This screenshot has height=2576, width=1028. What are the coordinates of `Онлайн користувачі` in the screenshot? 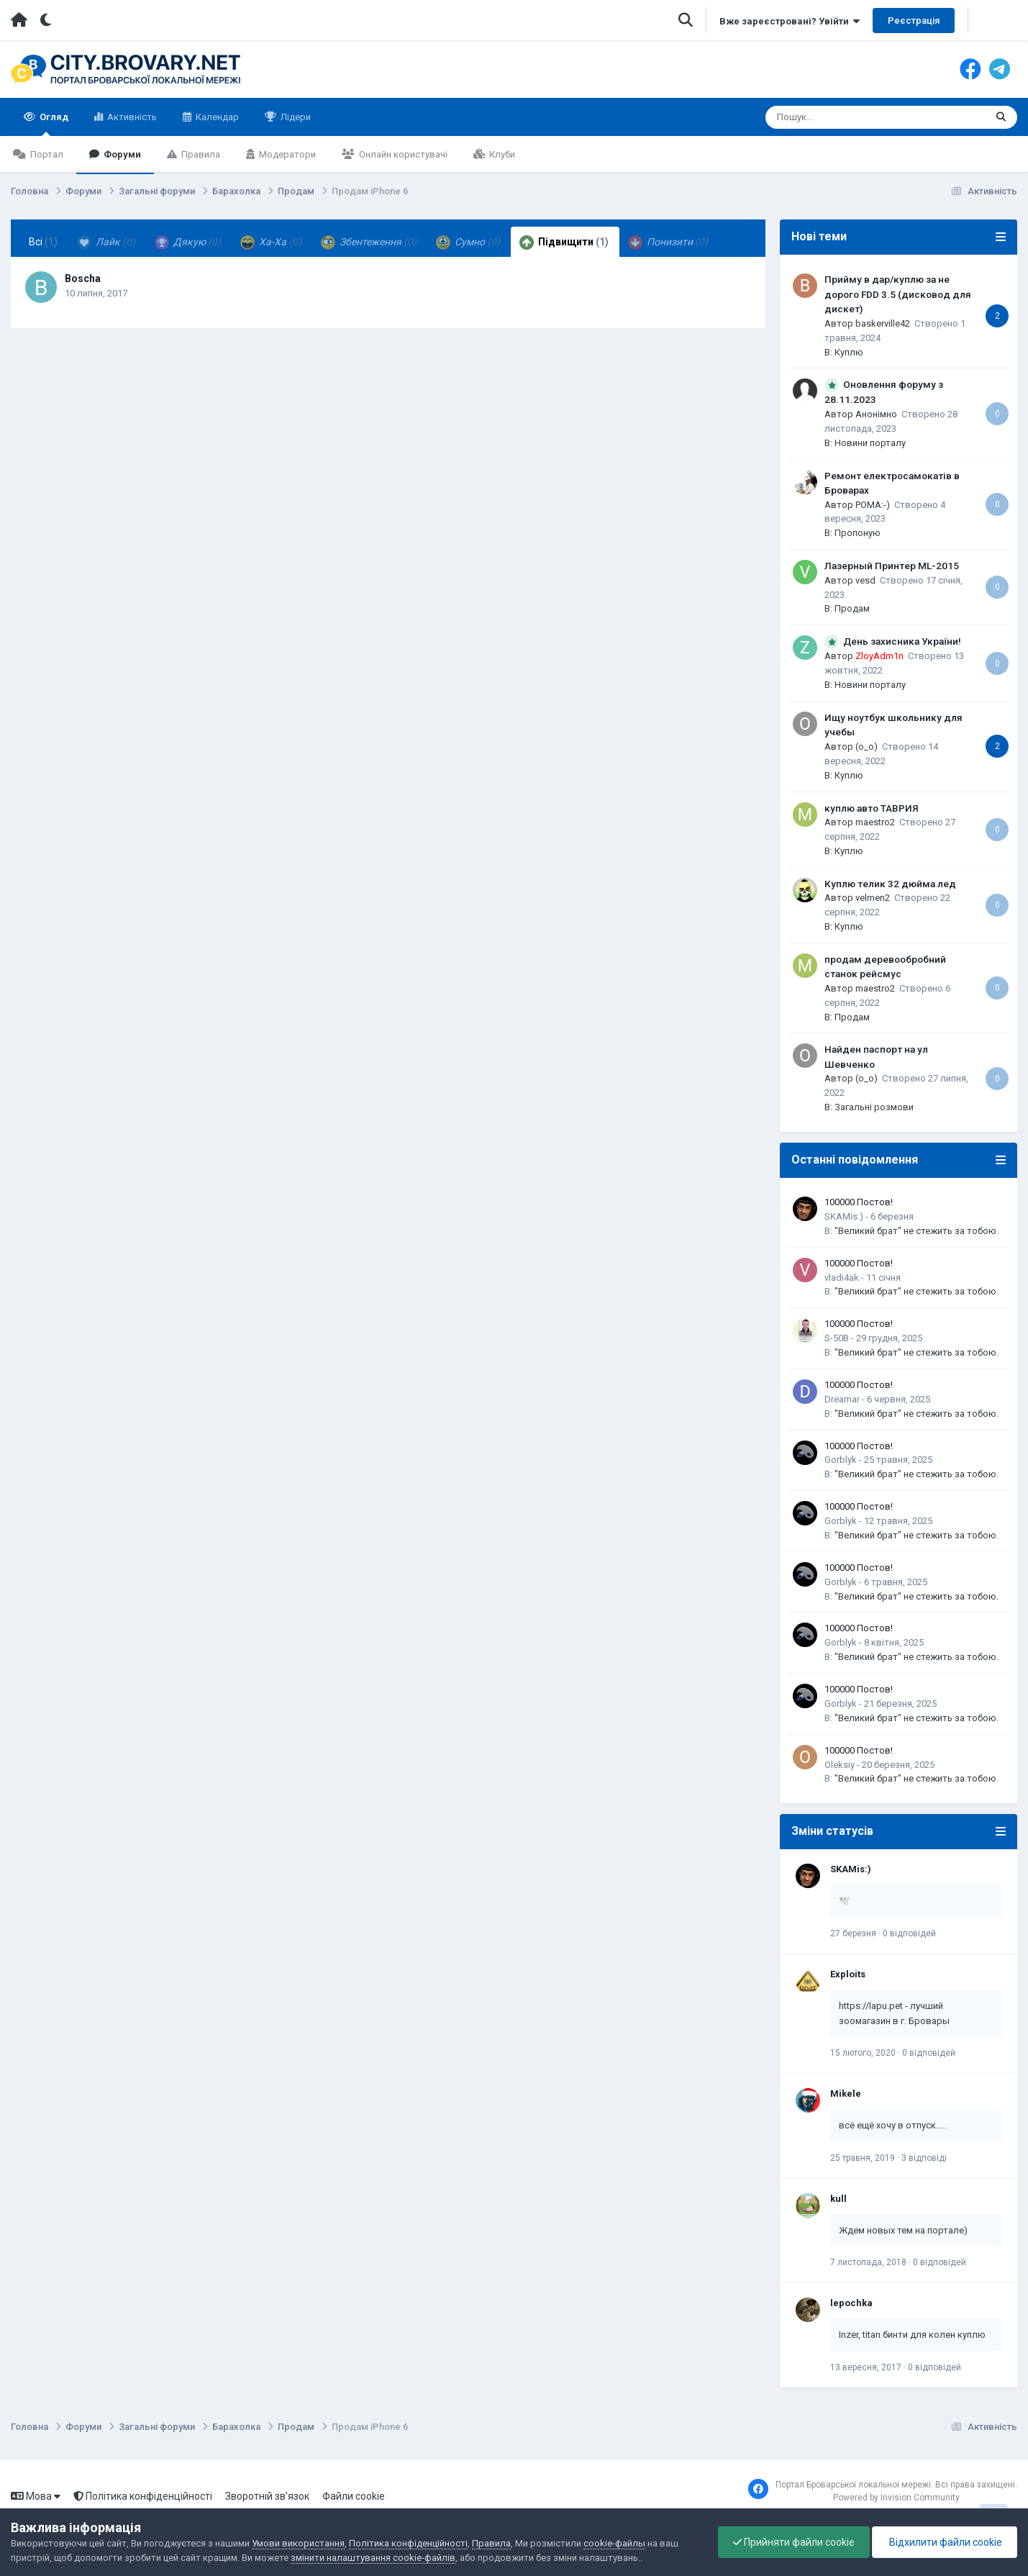 It's located at (402, 154).